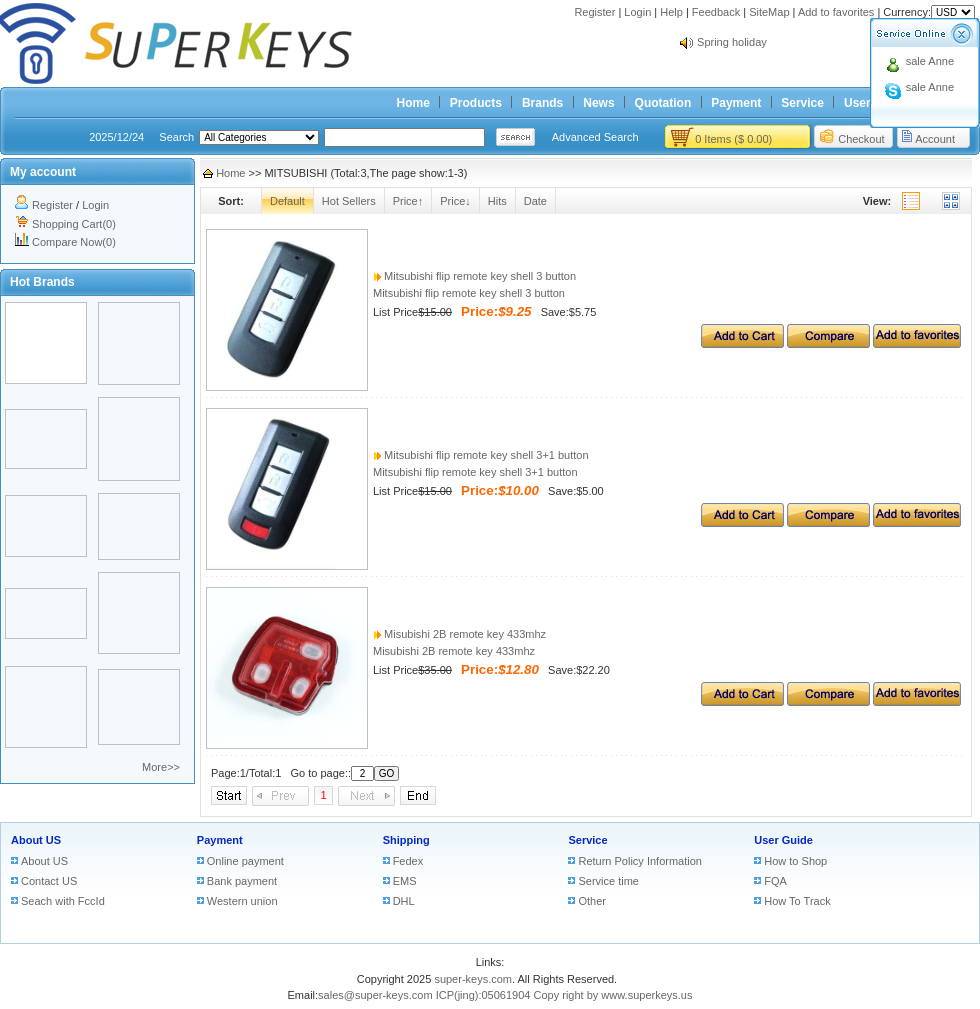 Image resolution: width=980 pixels, height=1009 pixels. I want to click on Return Policy Information, so click(640, 861).